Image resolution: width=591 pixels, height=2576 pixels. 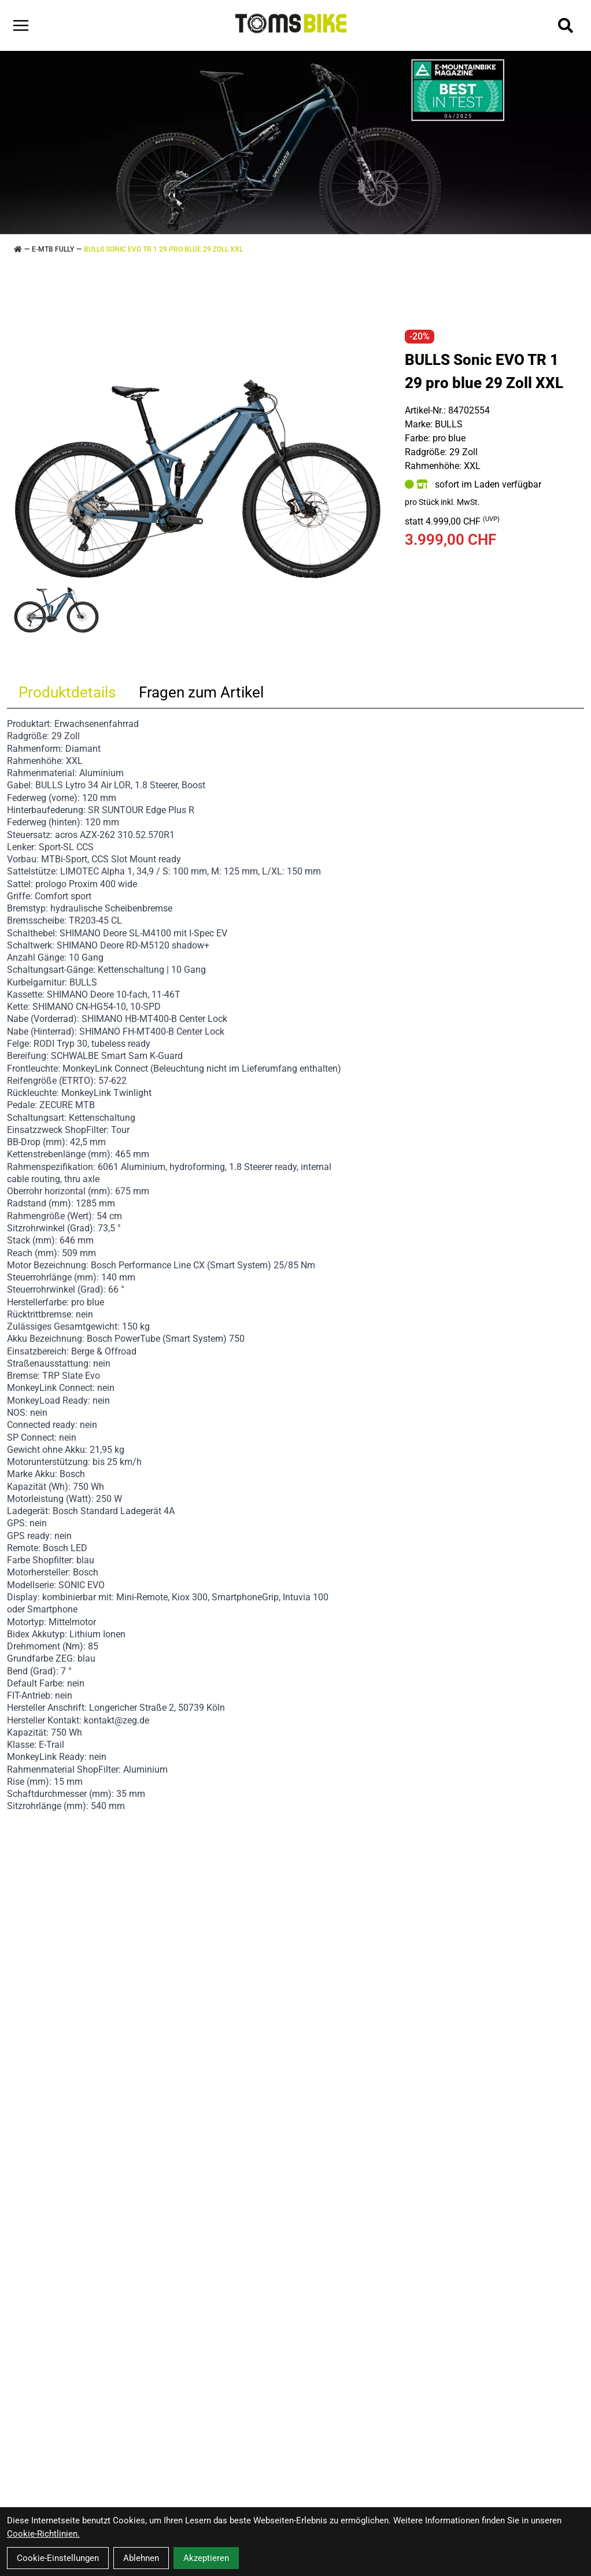 What do you see at coordinates (206, 2558) in the screenshot?
I see `Akzeptieren` at bounding box center [206, 2558].